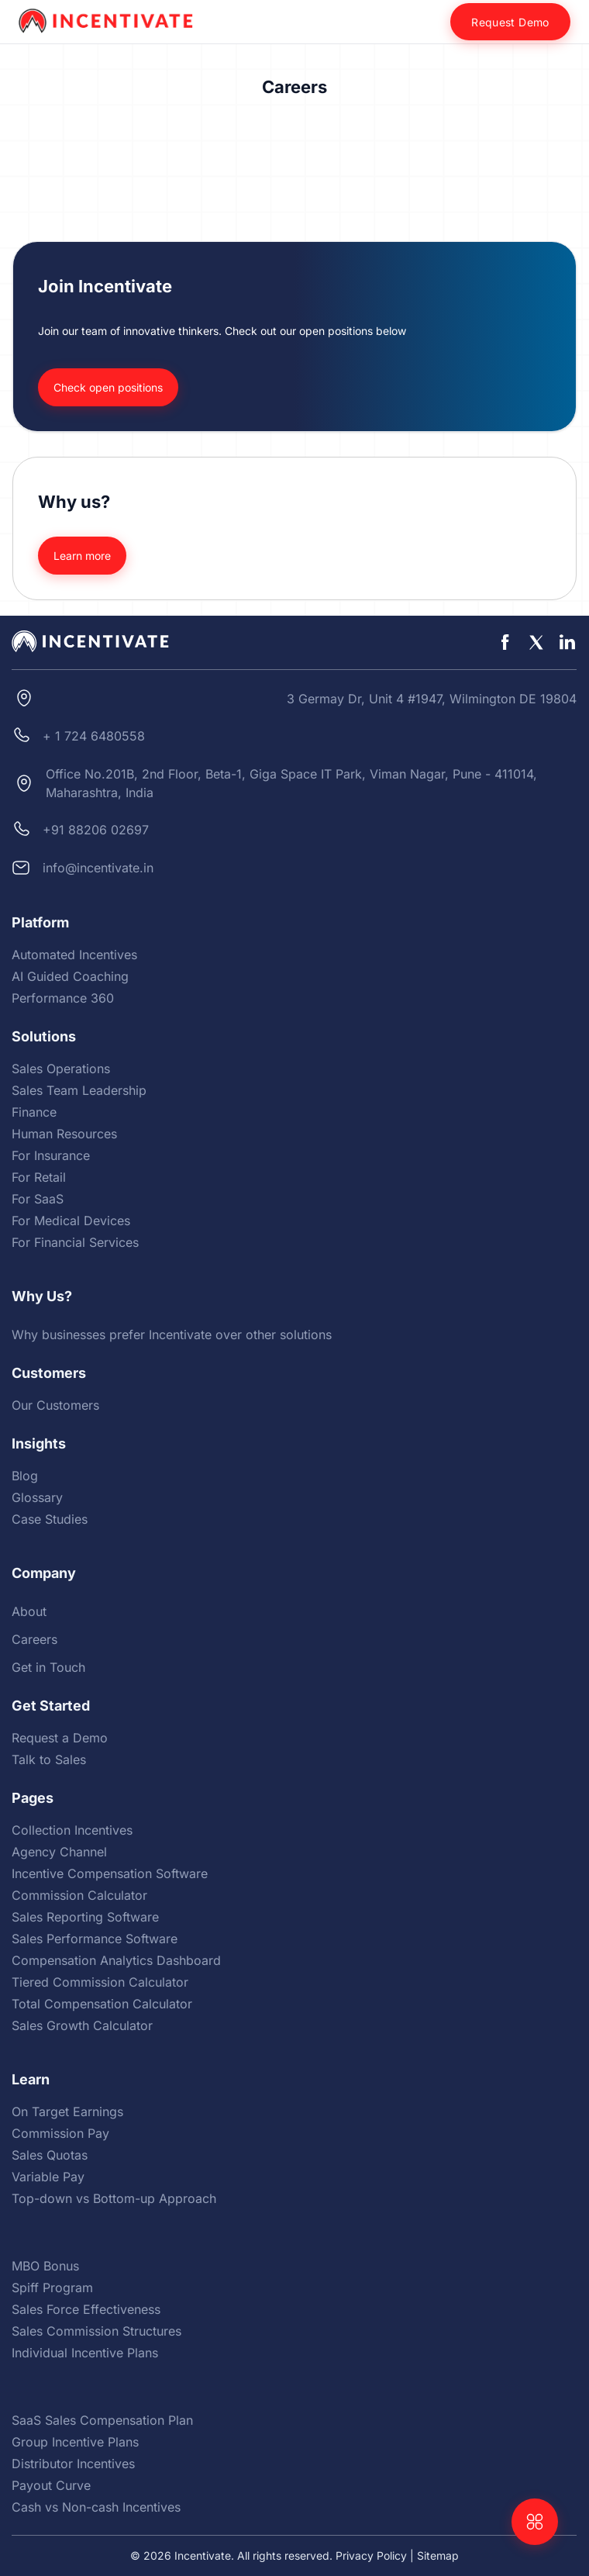  I want to click on For Insurance, so click(51, 1155).